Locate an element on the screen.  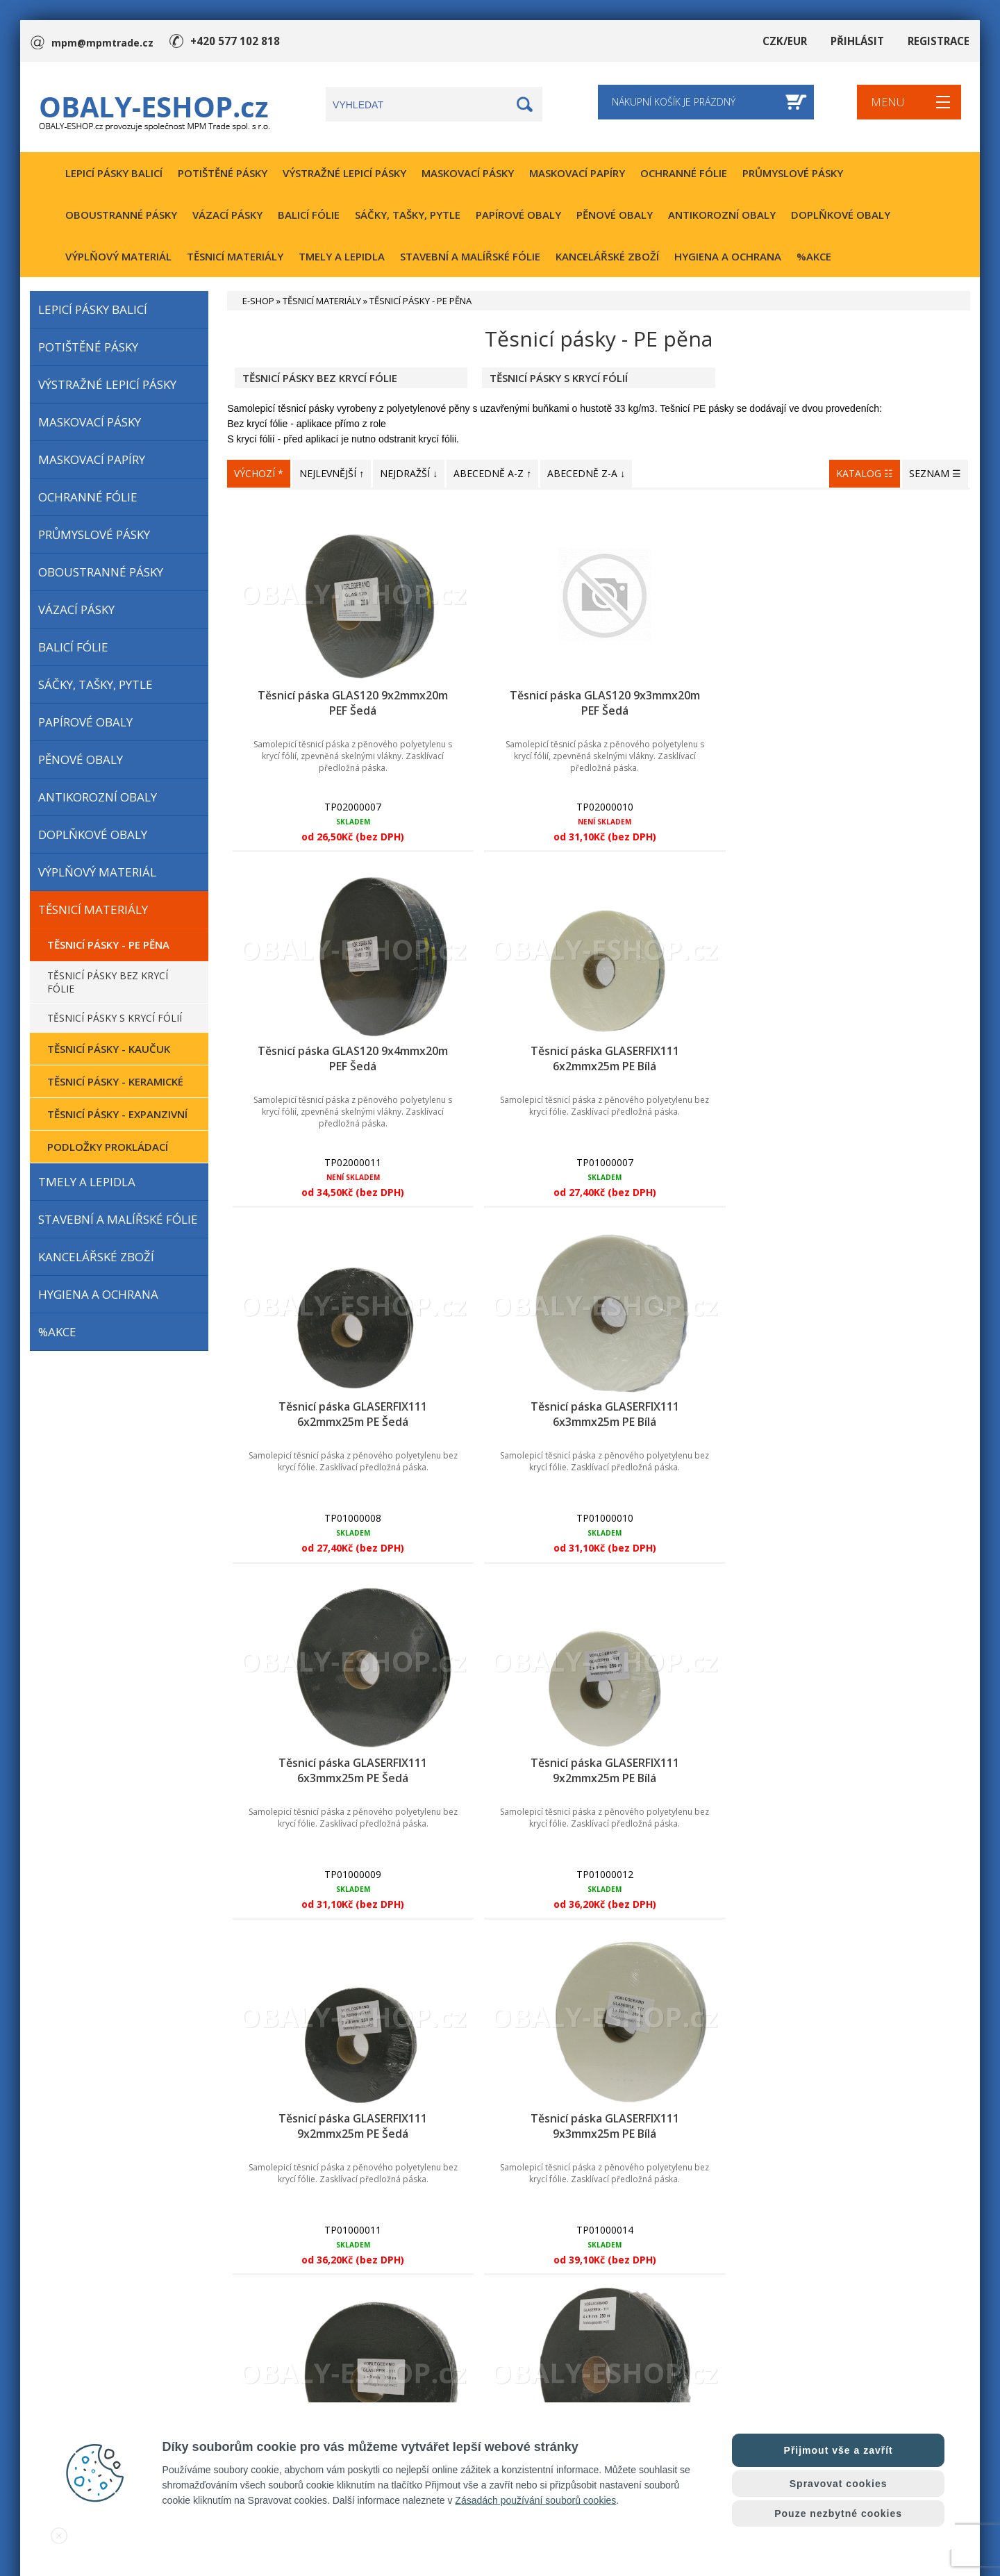
STAVEBNÍ A MALÍŘSKÉ FÓLIE is located at coordinates (470, 256).